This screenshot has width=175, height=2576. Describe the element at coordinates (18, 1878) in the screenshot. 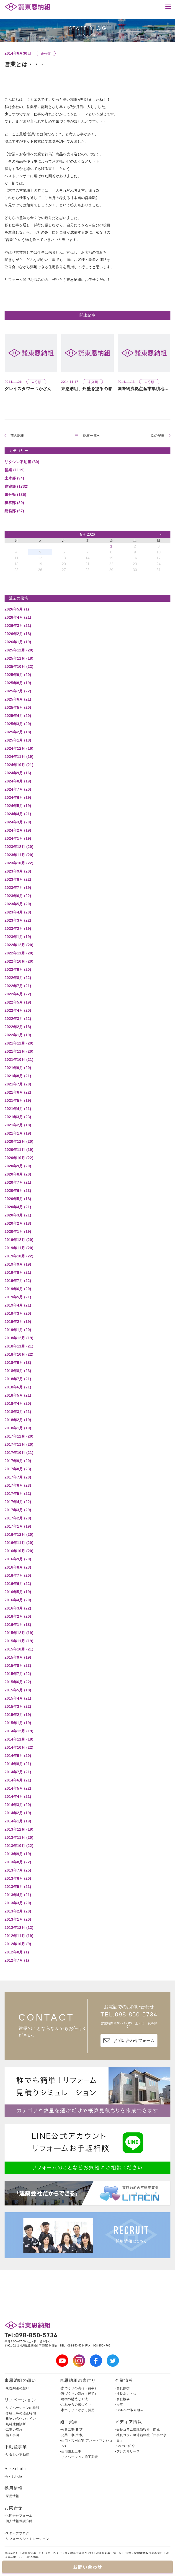

I see `2013年6月 (20)` at that location.